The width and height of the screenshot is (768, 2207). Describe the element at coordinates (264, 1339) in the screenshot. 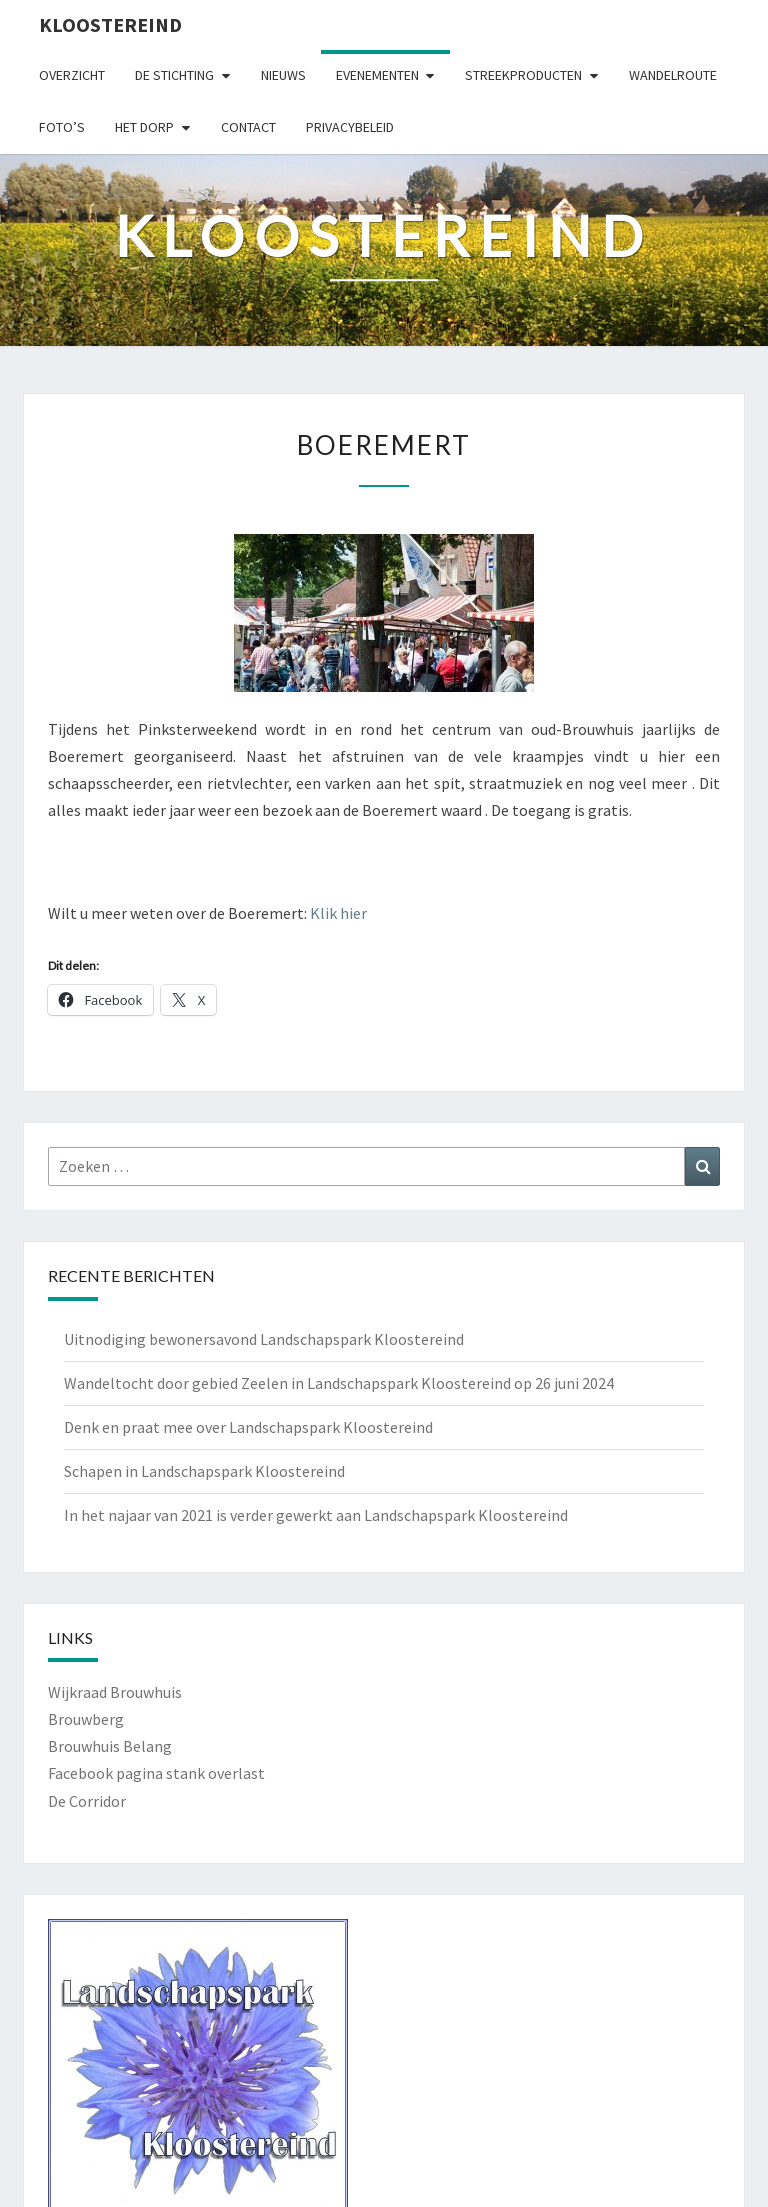

I see `Uitnodiging bewonersavond Landschapspark Kloostereind` at that location.